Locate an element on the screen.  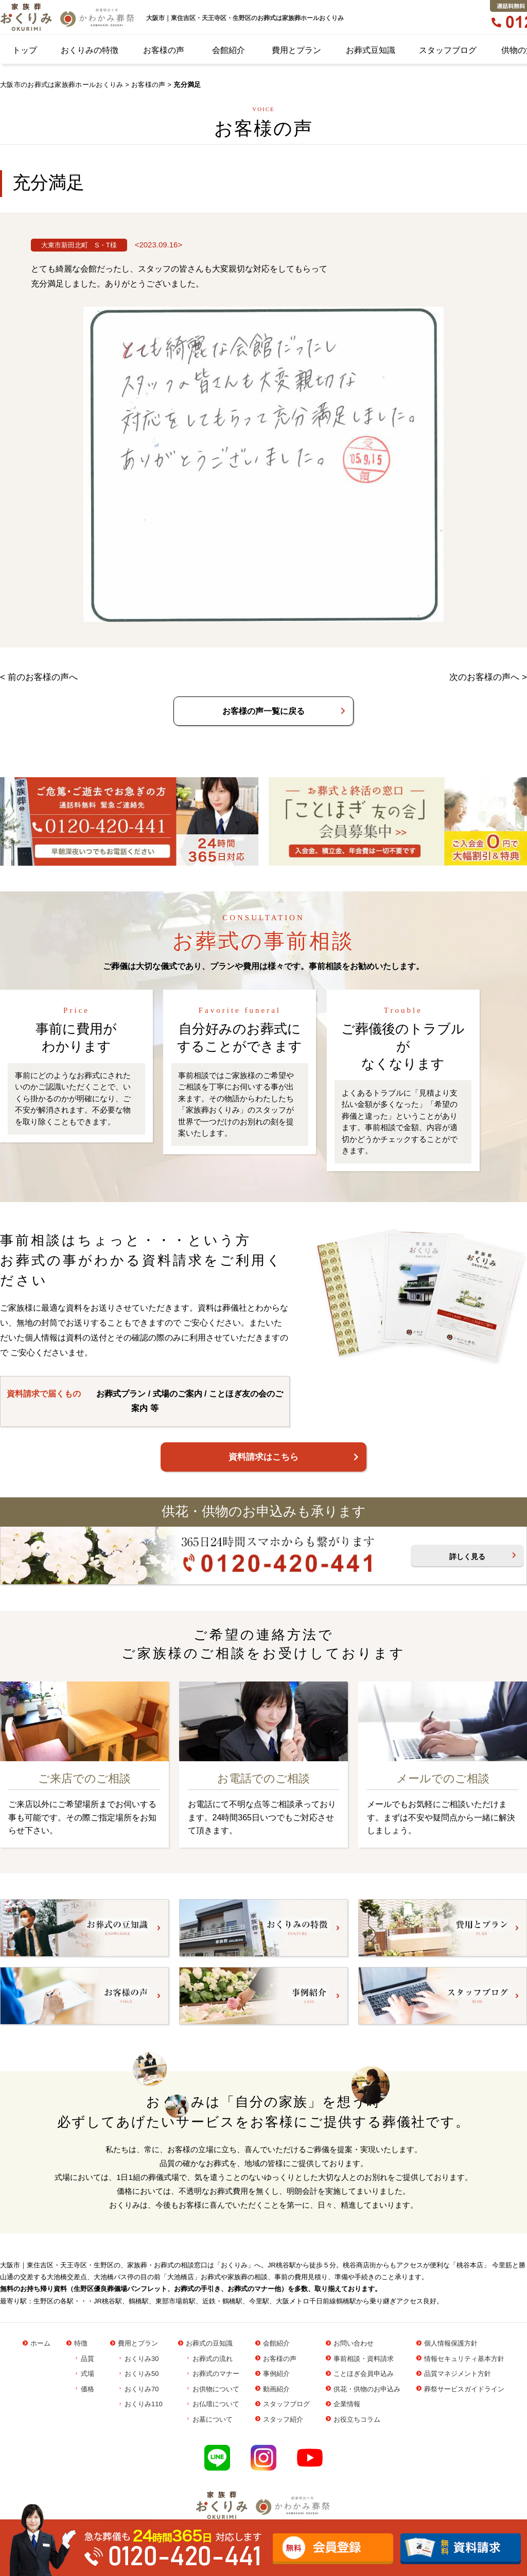
特徴 is located at coordinates (80, 2343).